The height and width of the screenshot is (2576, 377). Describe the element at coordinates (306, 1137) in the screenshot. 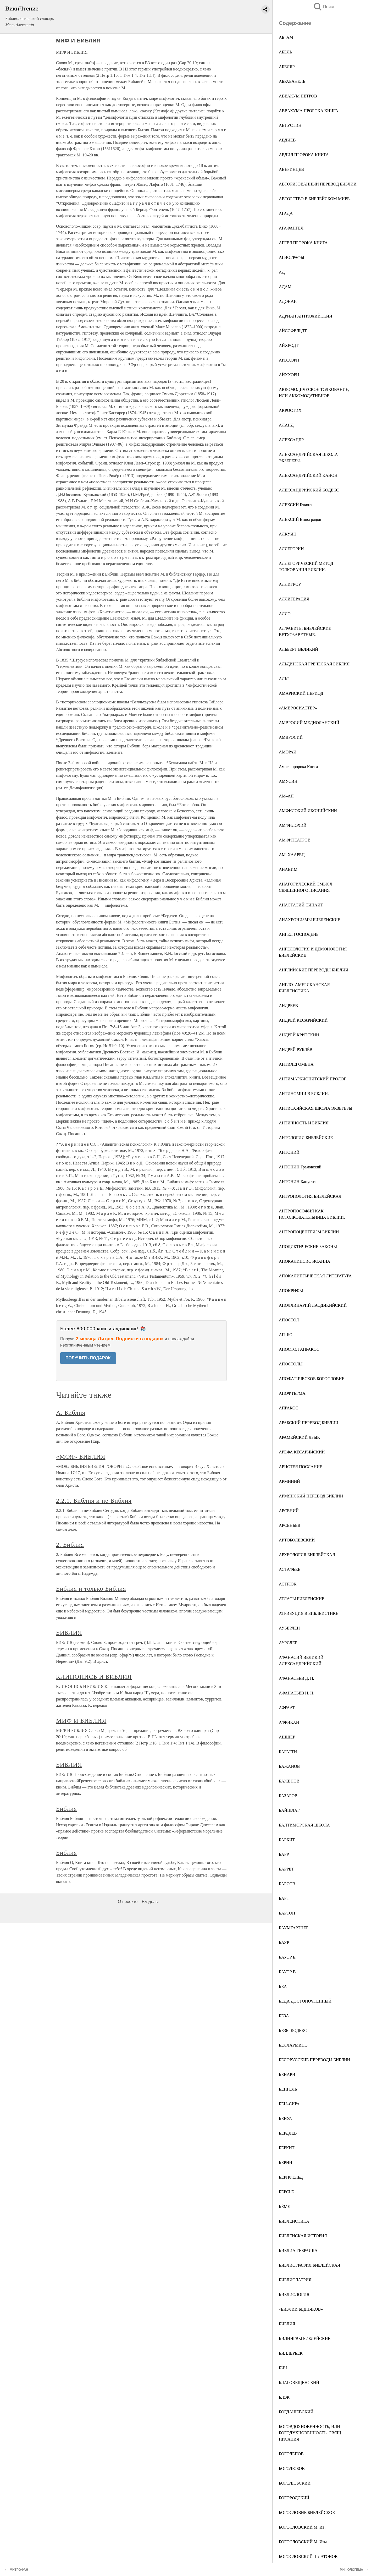

I see `АНТОЛОГИИ БИБЛЕЙСКИЕ` at that location.